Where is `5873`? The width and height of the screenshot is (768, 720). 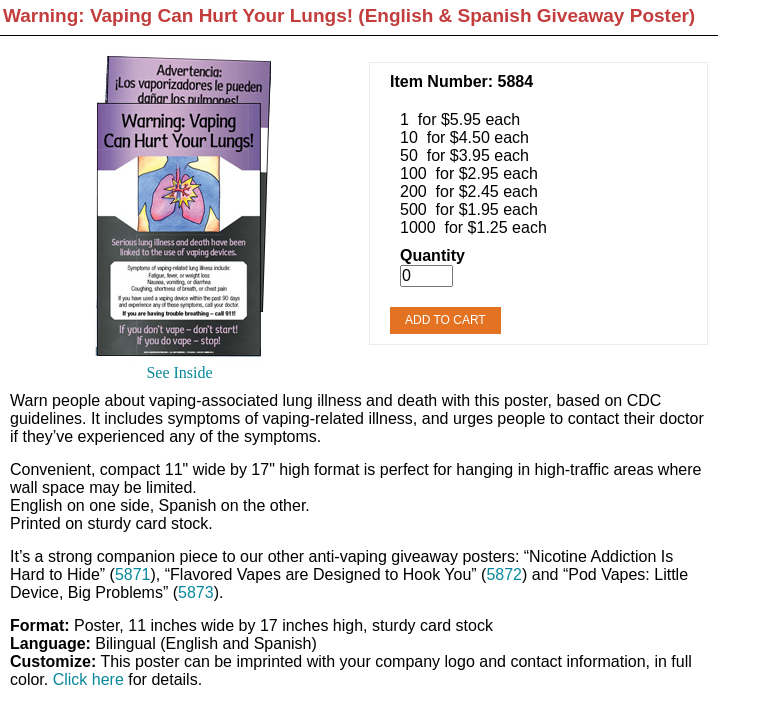
5873 is located at coordinates (196, 592).